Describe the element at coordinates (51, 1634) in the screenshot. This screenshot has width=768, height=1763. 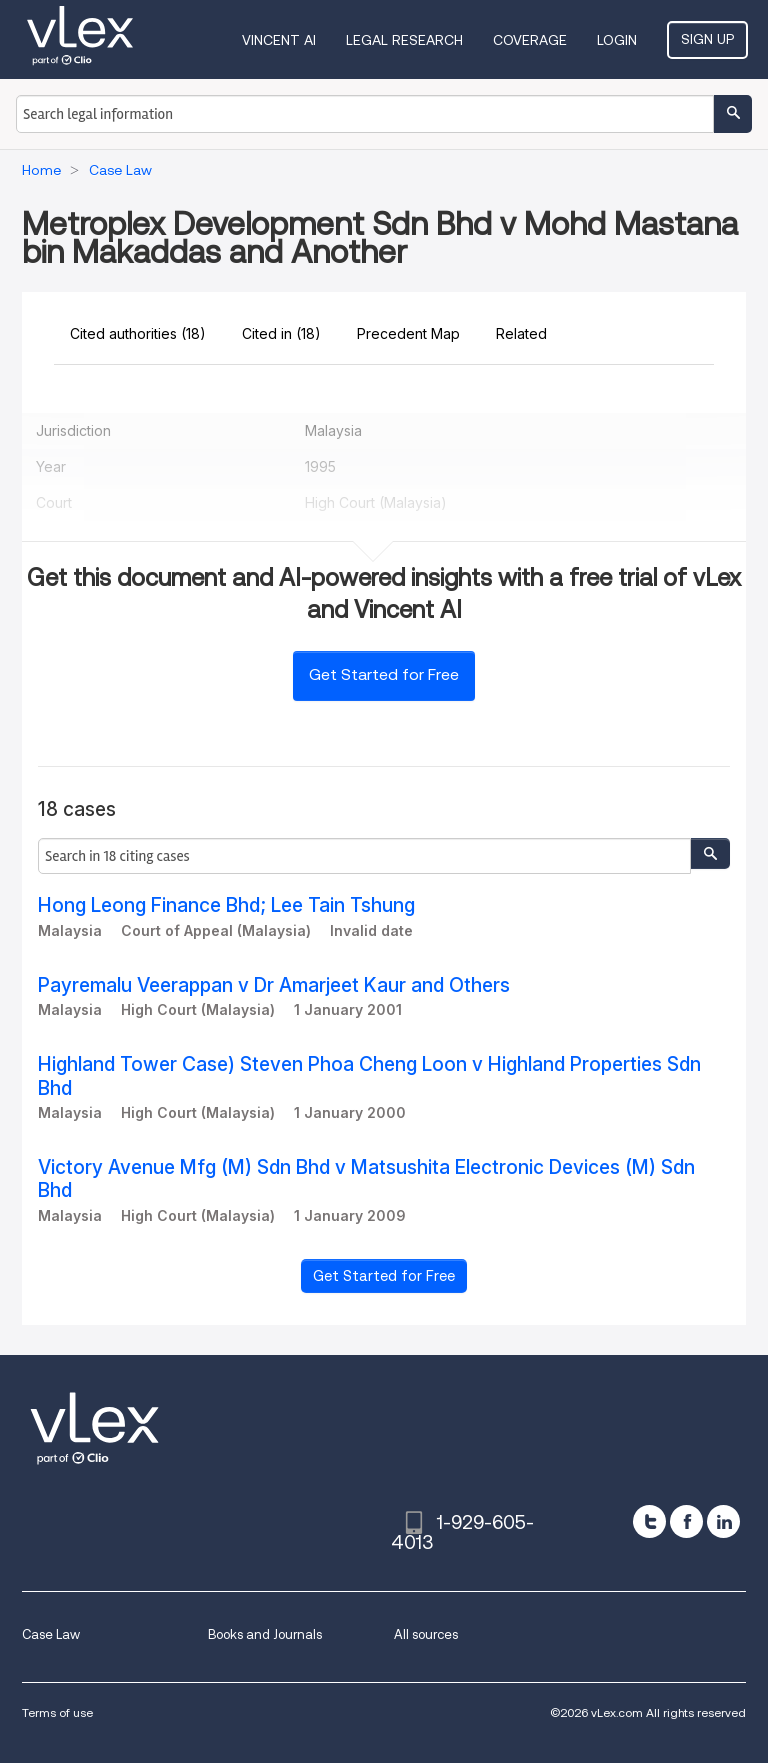
I see `Case Law` at that location.